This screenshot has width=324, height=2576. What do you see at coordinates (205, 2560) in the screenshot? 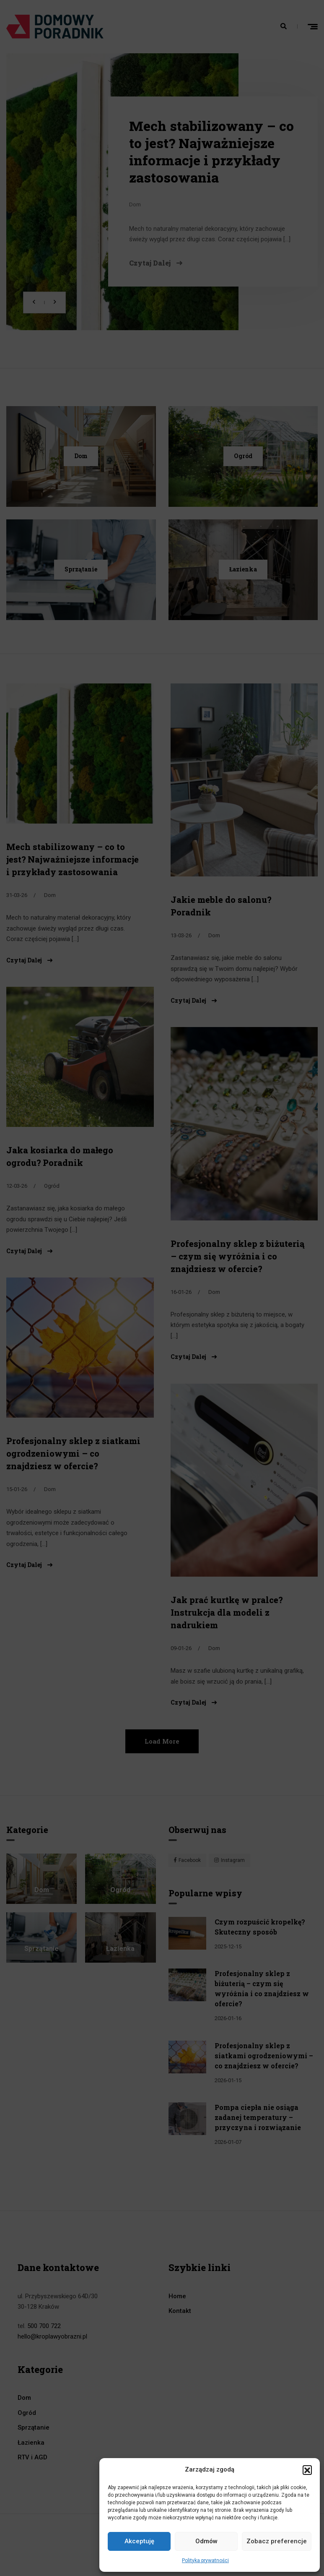
I see `Polityka prywatności` at bounding box center [205, 2560].